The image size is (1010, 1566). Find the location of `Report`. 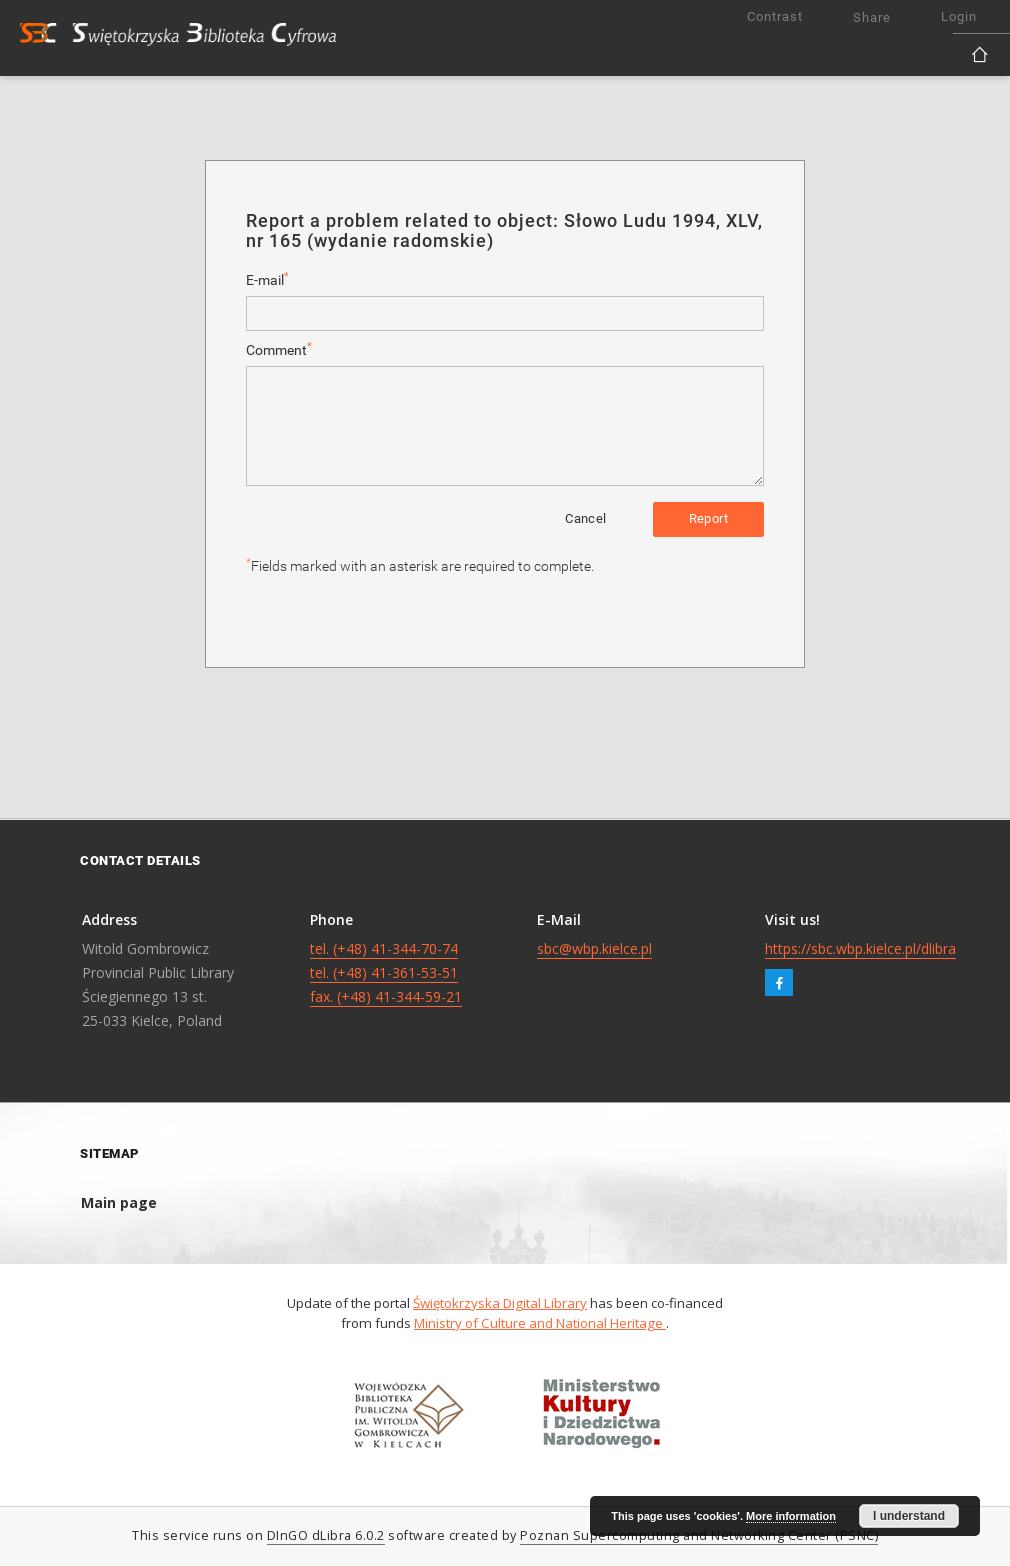

Report is located at coordinates (708, 518).